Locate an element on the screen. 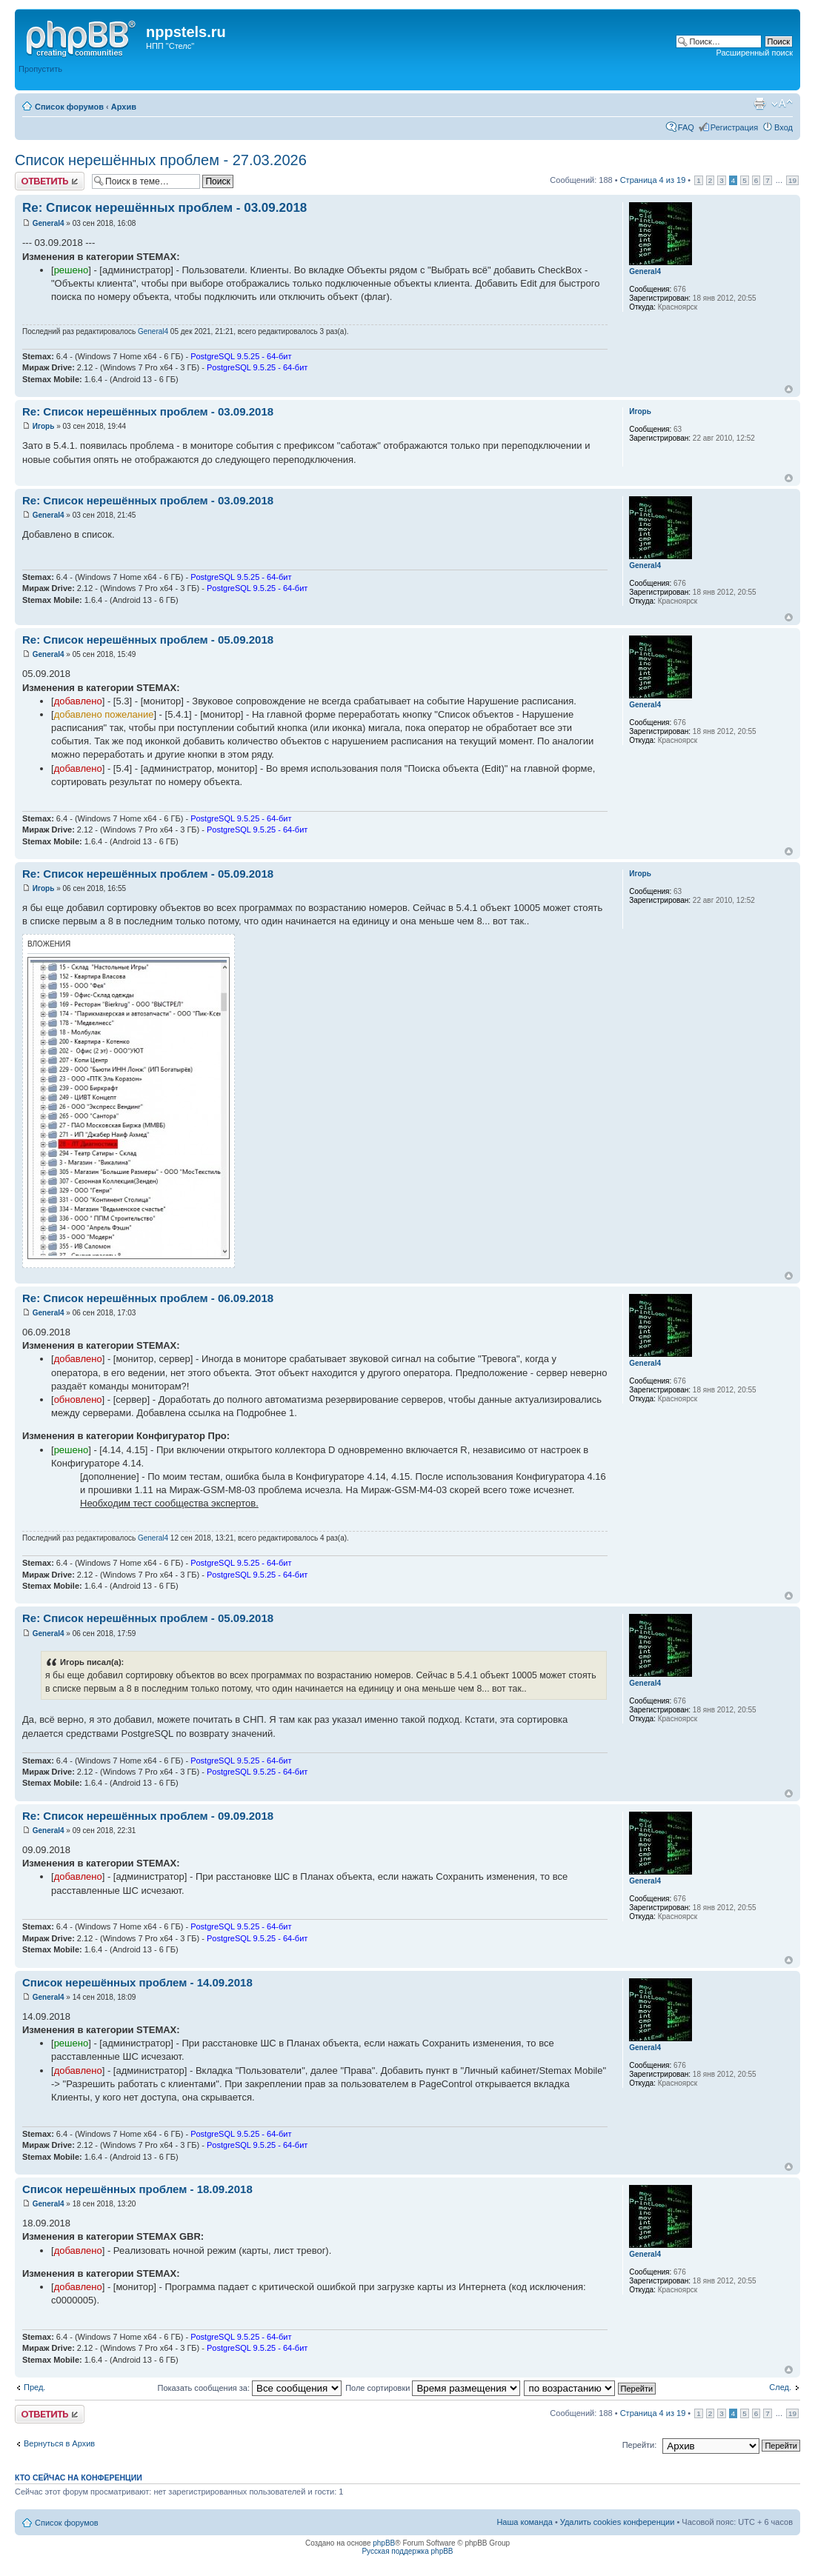  Игорь is located at coordinates (44, 426).